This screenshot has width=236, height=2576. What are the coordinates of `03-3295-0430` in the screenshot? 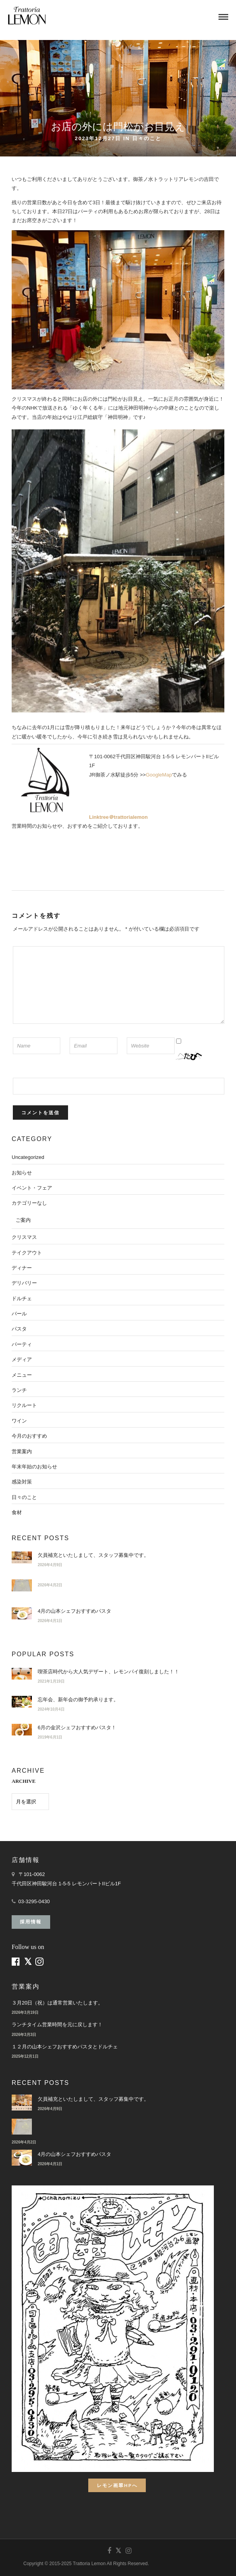 It's located at (34, 1901).